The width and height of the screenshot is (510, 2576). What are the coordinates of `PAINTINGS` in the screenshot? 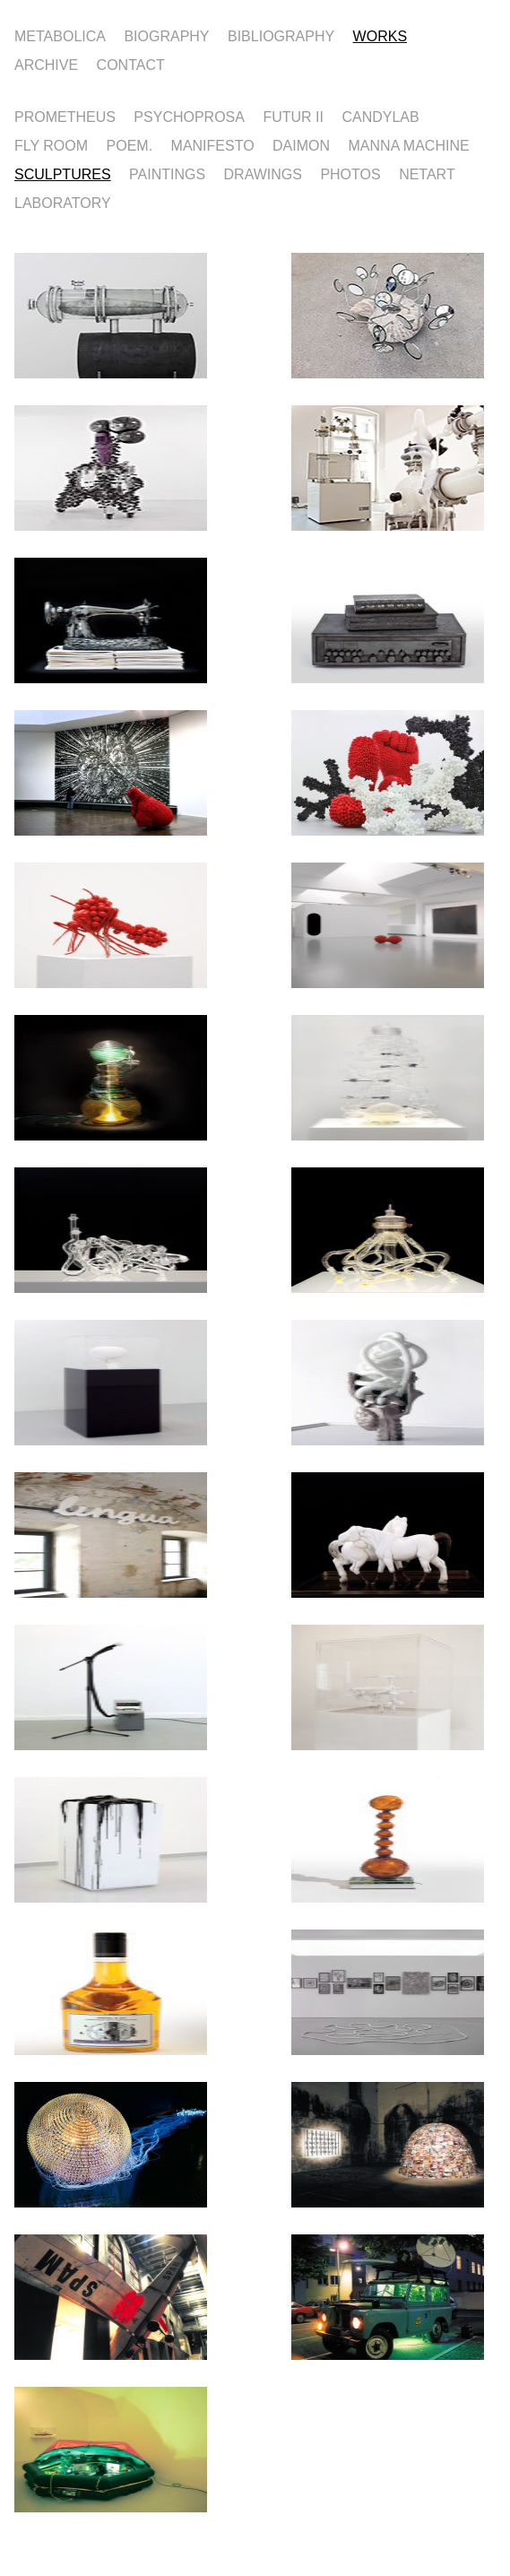 It's located at (167, 173).